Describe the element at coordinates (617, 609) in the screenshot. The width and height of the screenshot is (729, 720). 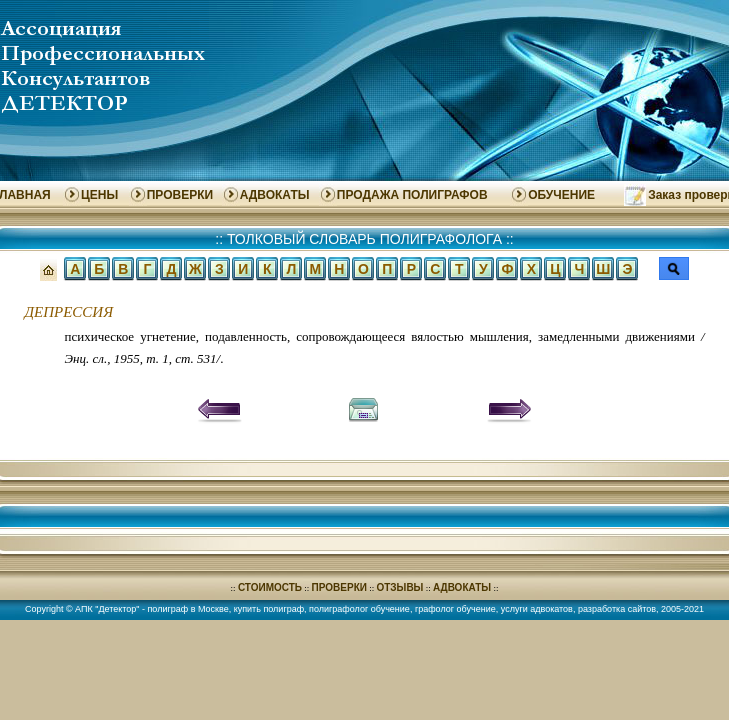
I see `разработка сайтов` at that location.